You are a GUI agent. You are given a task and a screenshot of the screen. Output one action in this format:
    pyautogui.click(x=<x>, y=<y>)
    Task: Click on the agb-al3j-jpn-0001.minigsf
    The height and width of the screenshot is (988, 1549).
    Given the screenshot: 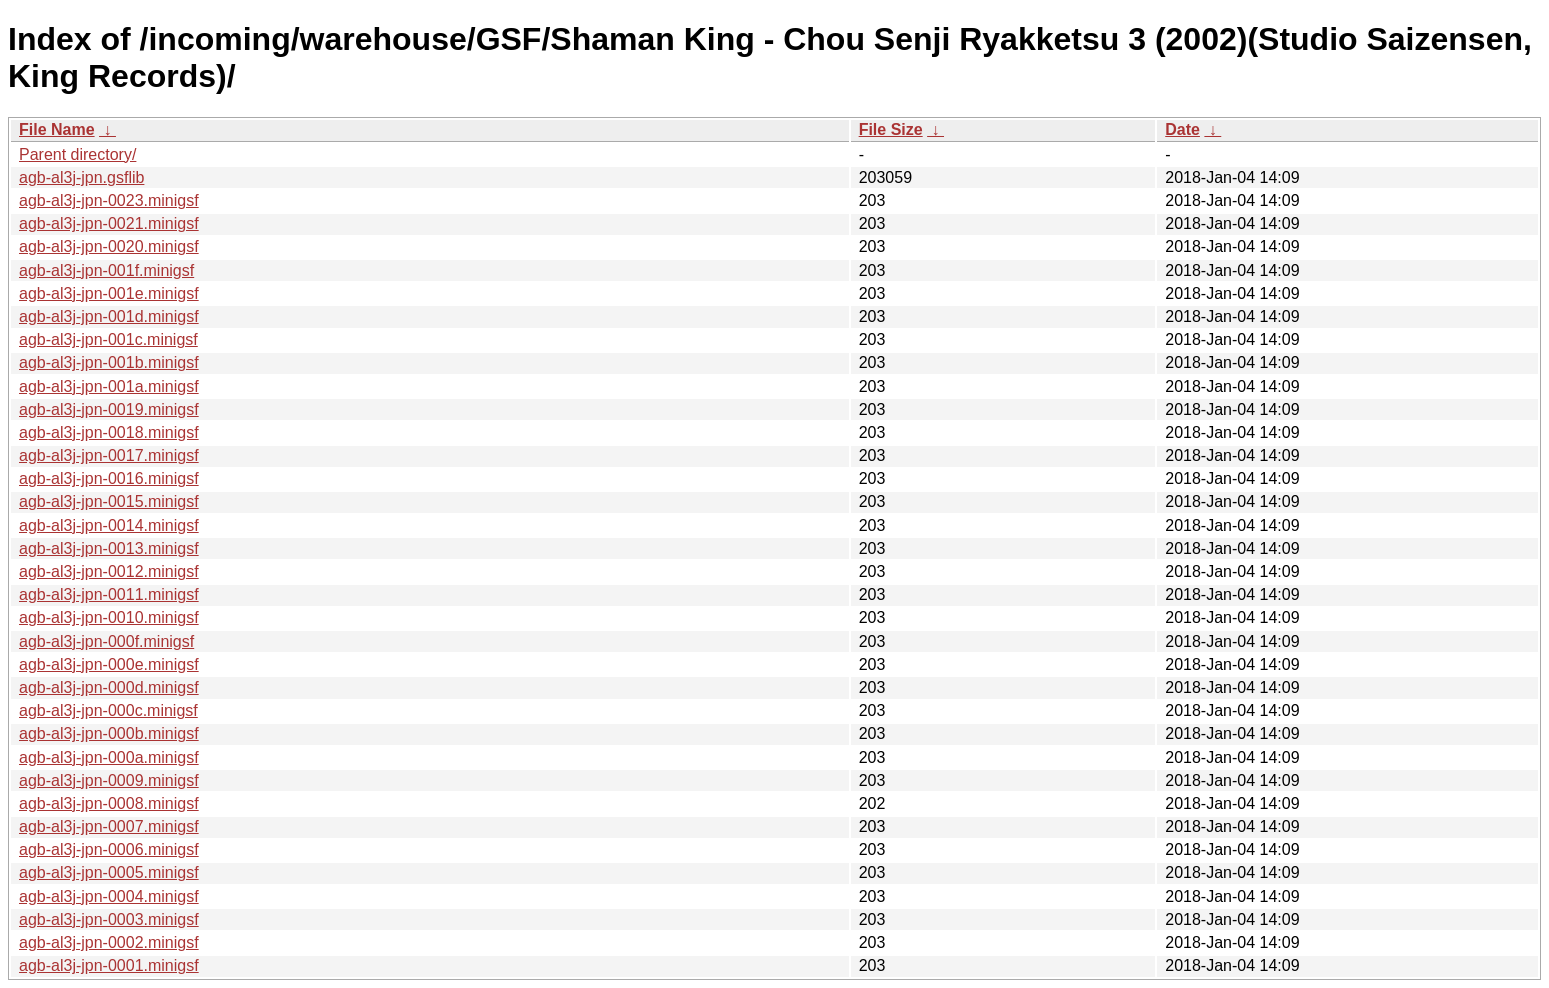 What is the action you would take?
    pyautogui.click(x=109, y=965)
    